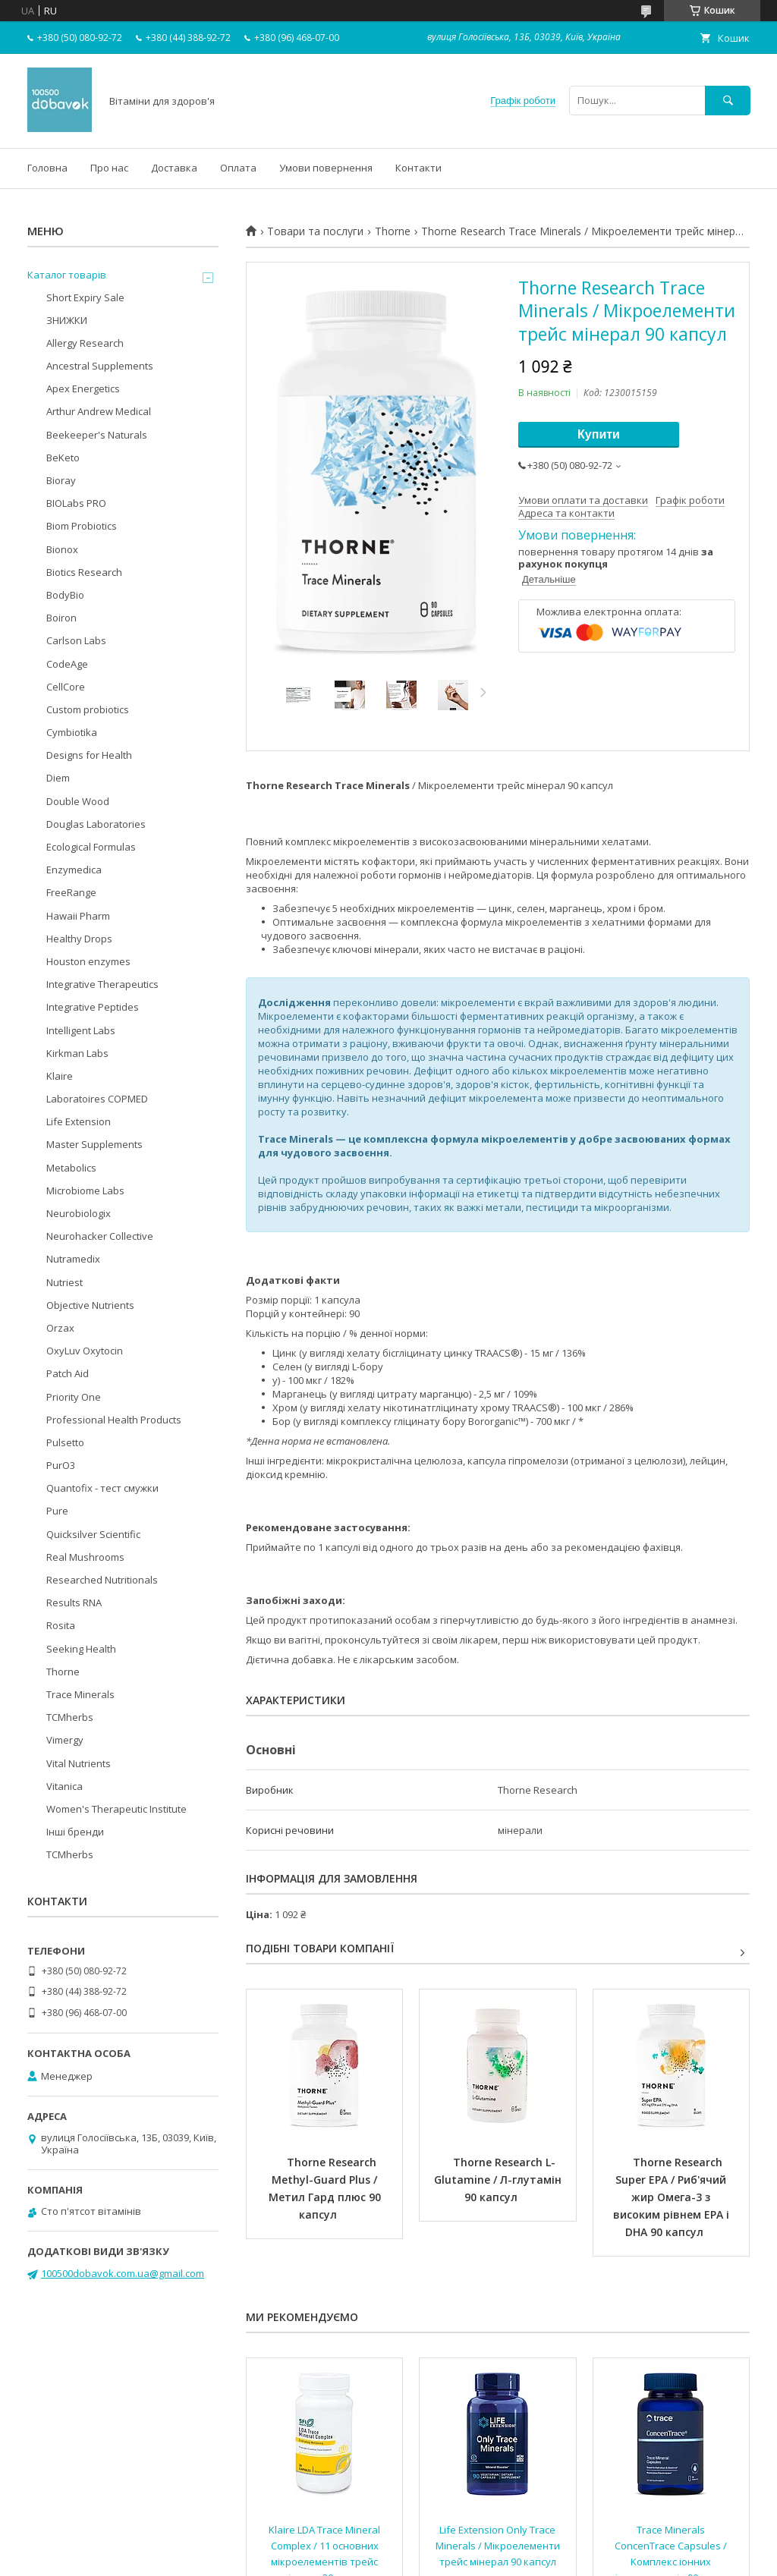  I want to click on CellCore, so click(65, 687).